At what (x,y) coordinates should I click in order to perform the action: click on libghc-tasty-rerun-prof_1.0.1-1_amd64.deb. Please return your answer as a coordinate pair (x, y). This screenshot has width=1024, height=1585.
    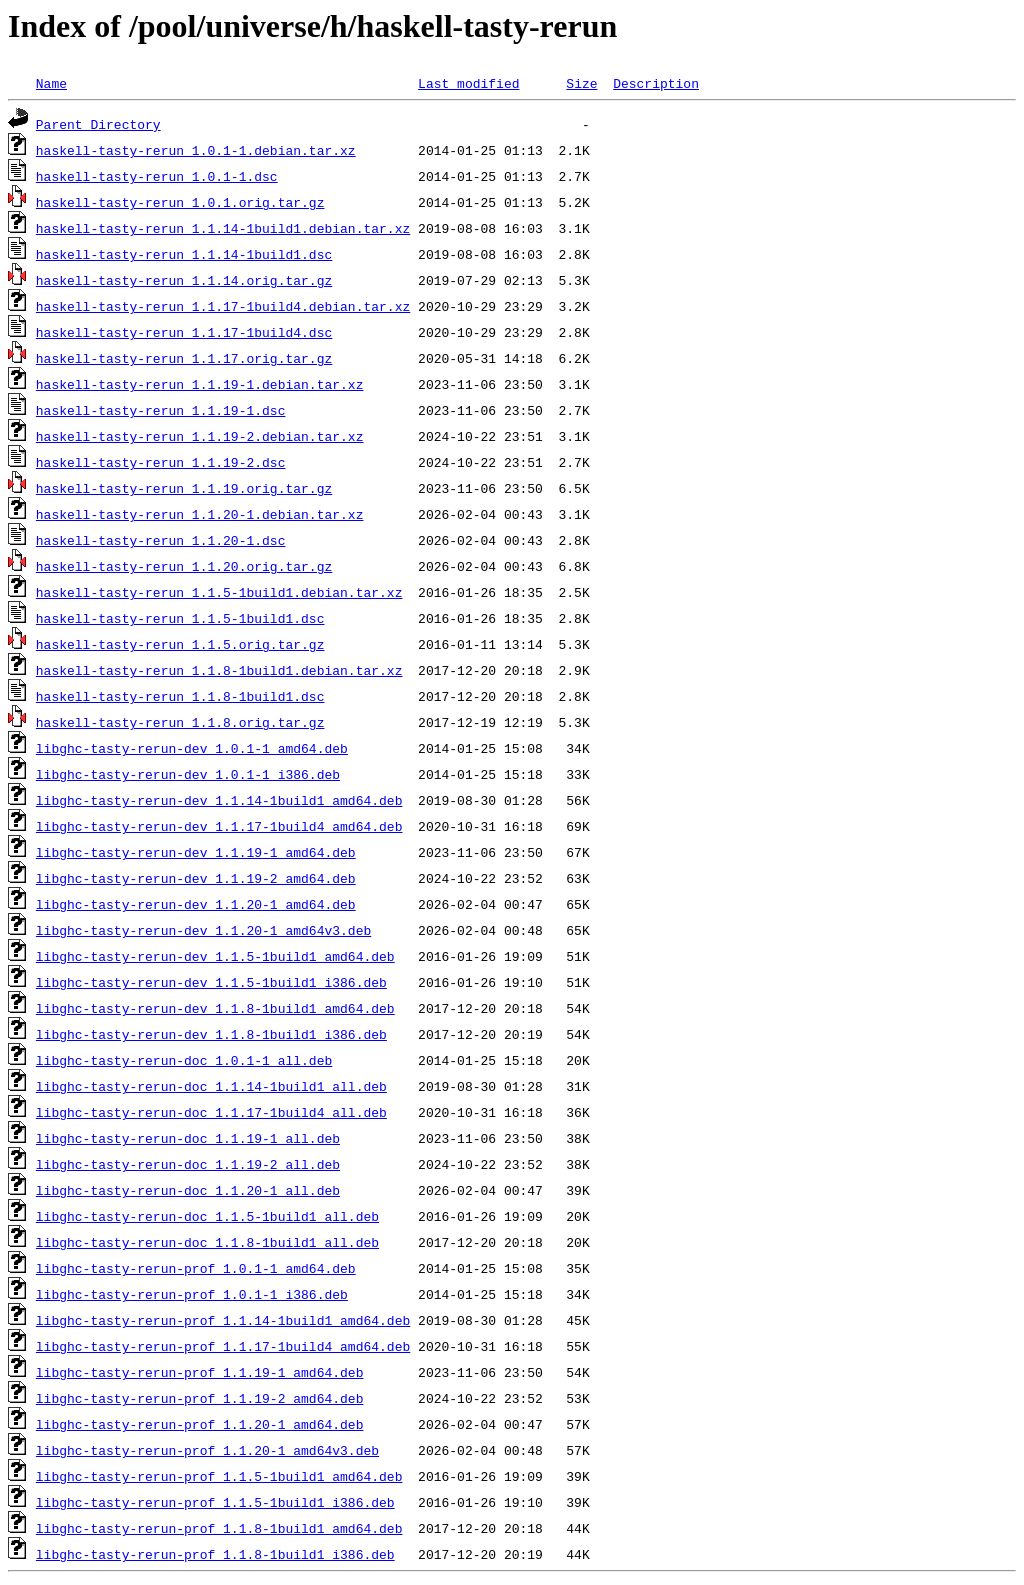
    Looking at the image, I should click on (196, 1268).